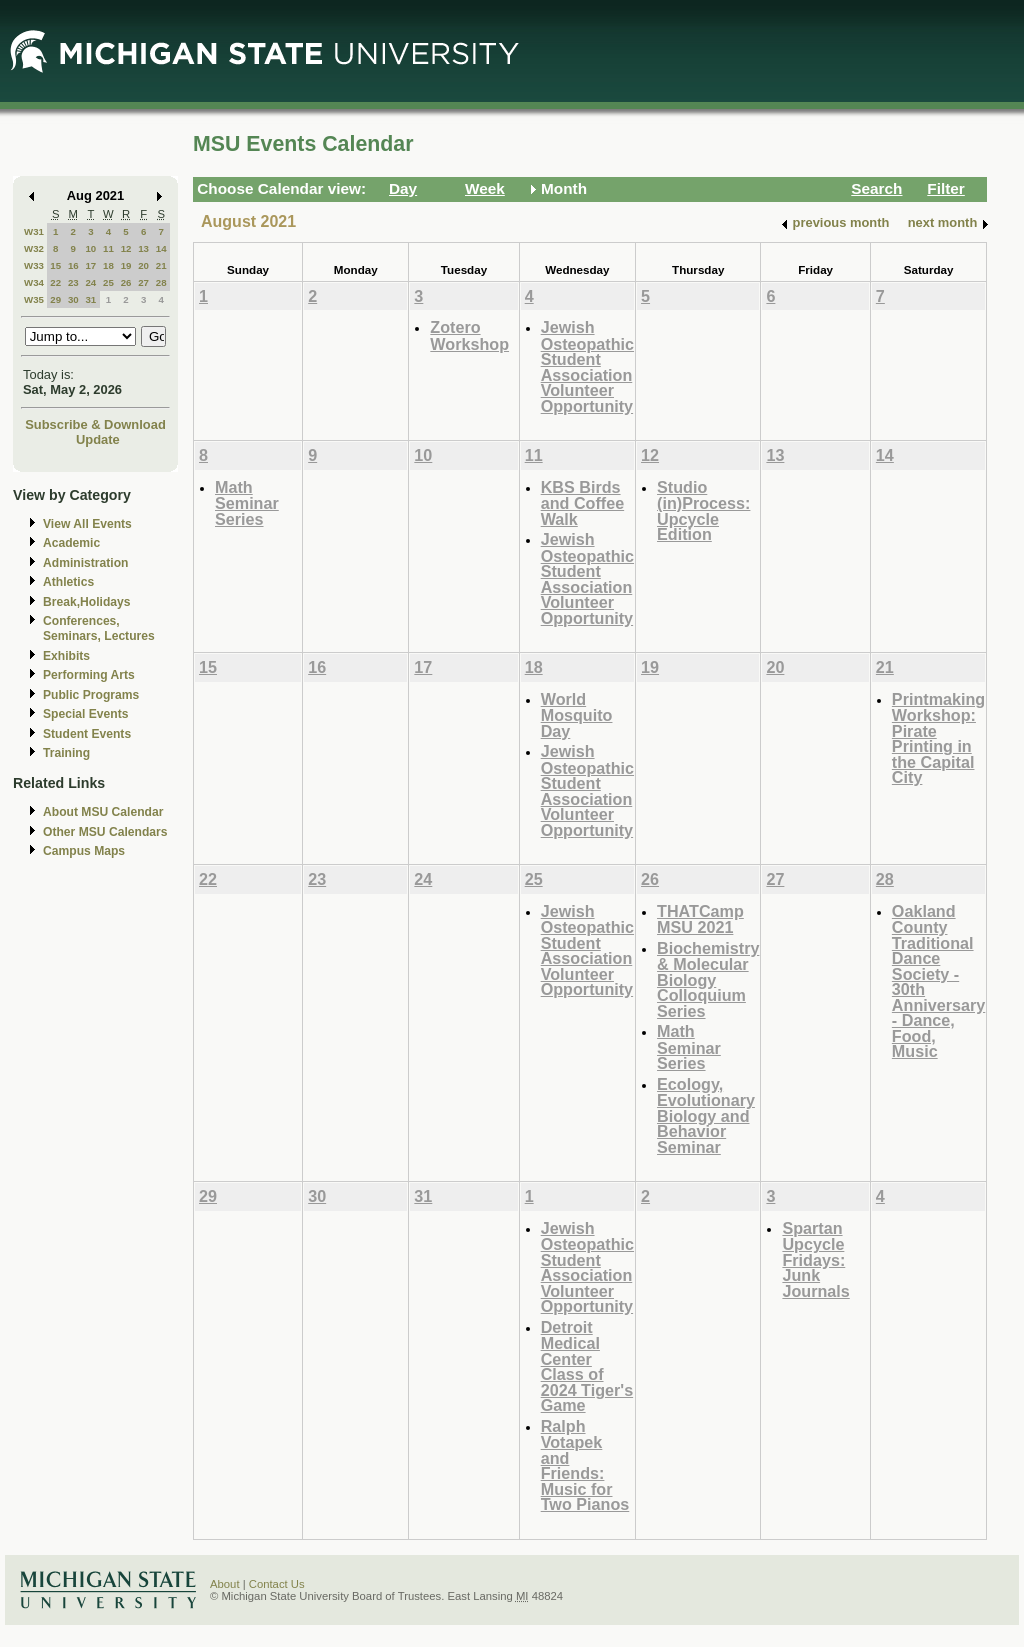  I want to click on Zotero Workshop, so click(469, 335).